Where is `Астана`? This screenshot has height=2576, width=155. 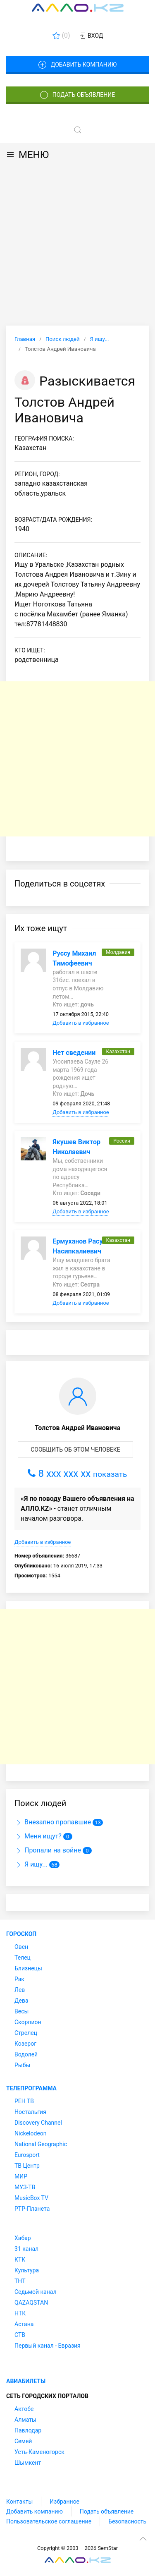
Астана is located at coordinates (23, 2324).